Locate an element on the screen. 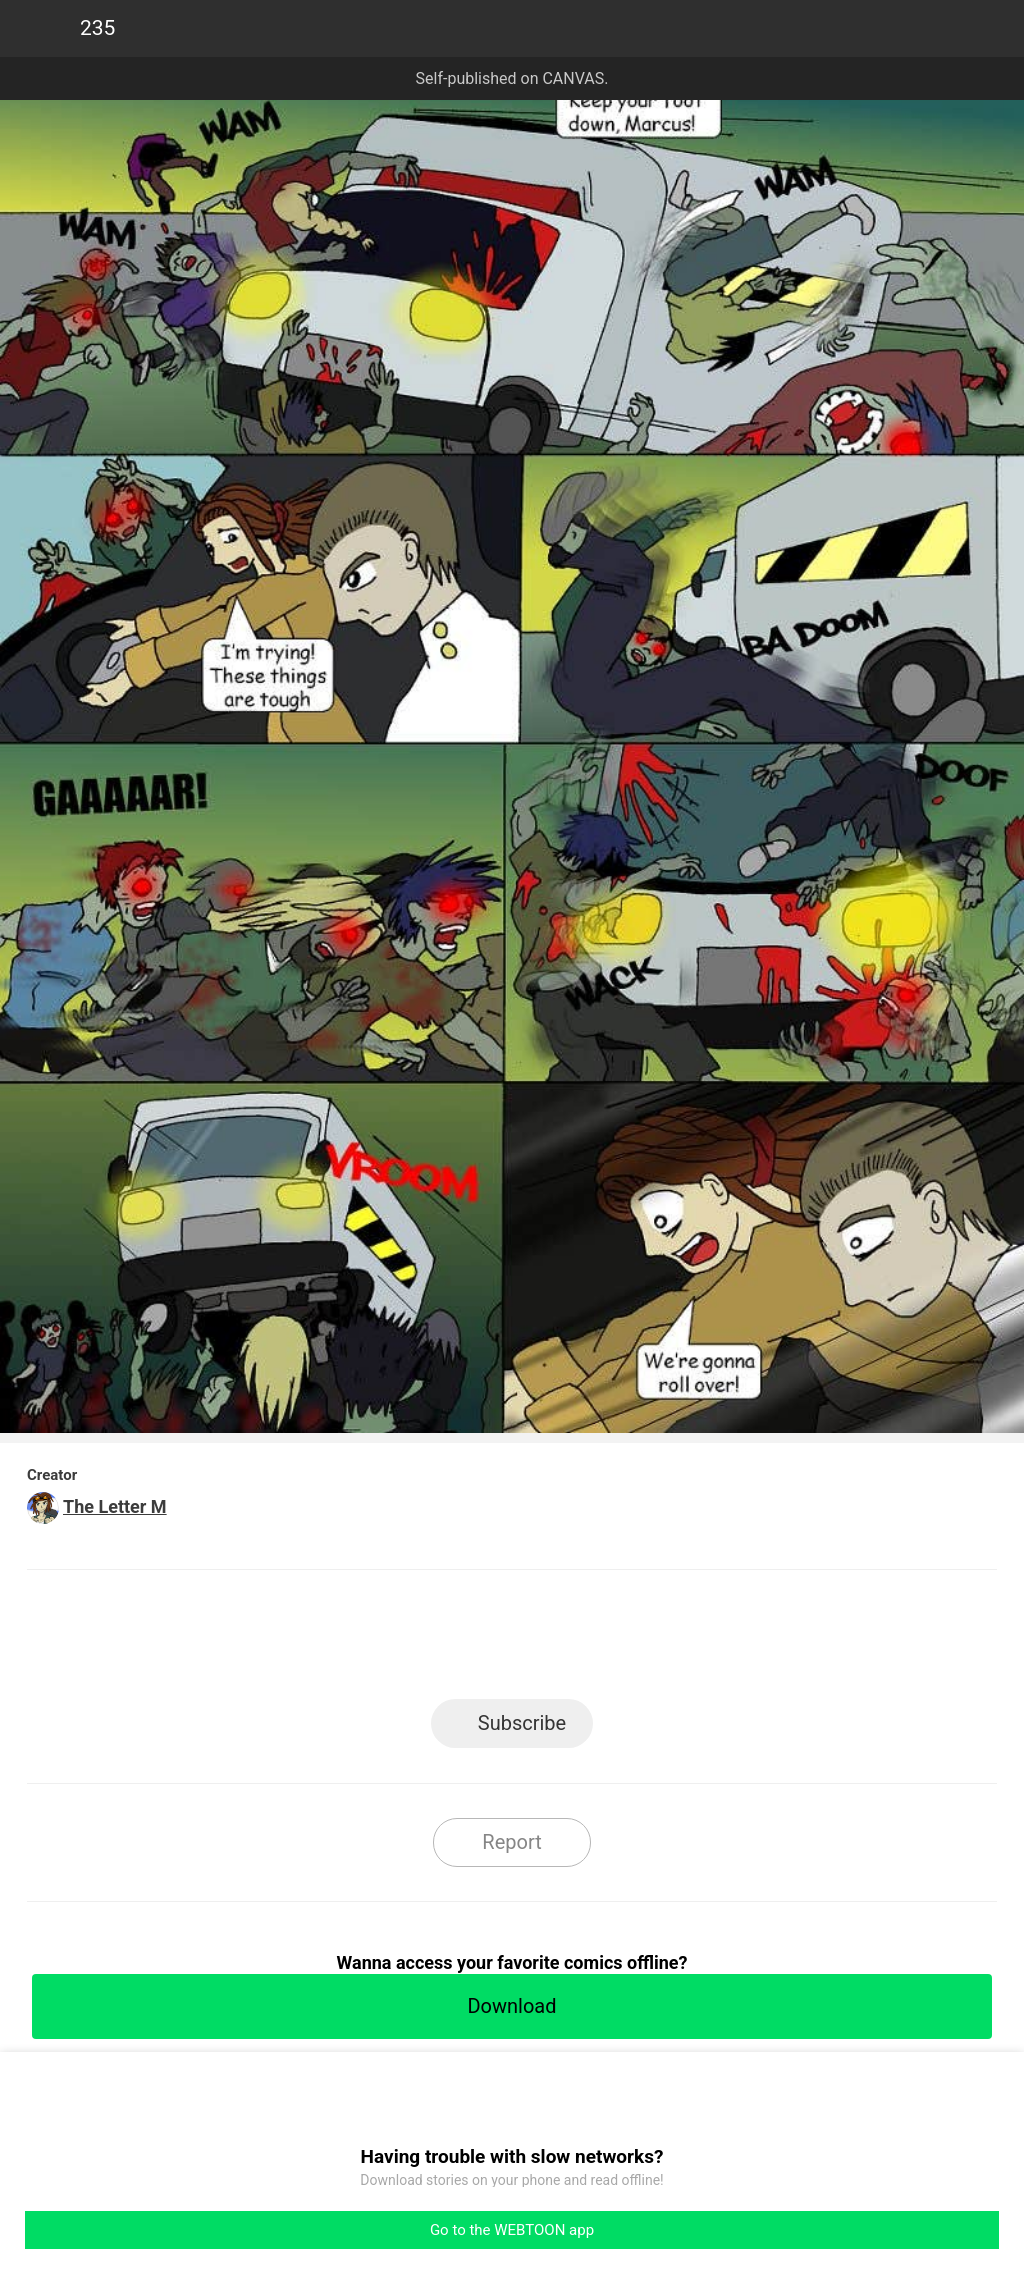  Download is located at coordinates (511, 2006).